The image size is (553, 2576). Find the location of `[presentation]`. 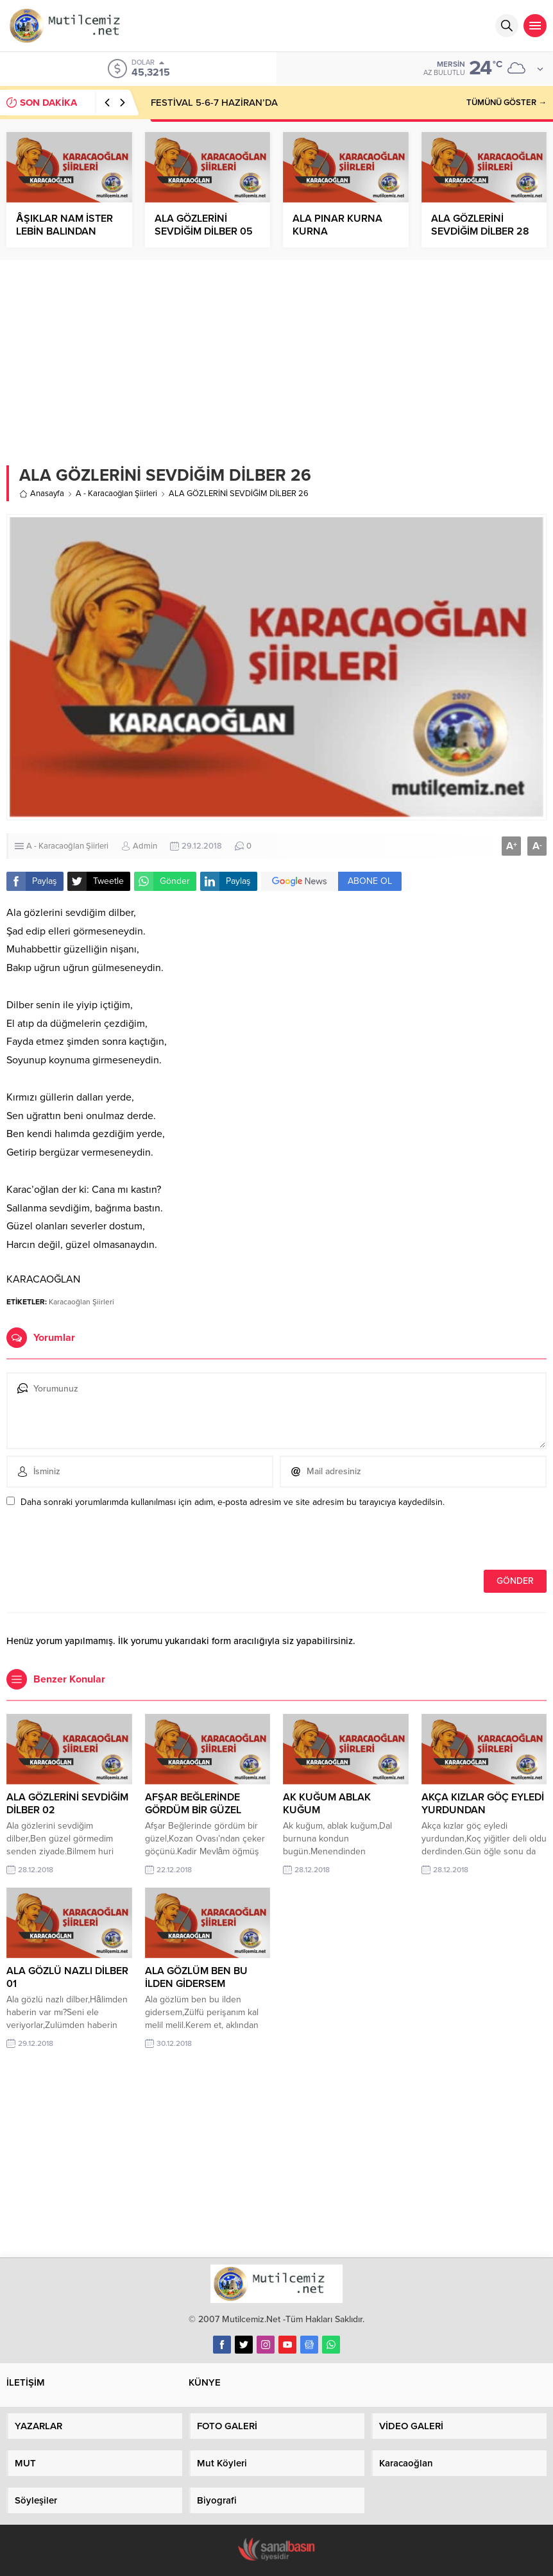

[presentation] is located at coordinates (94, 1542).